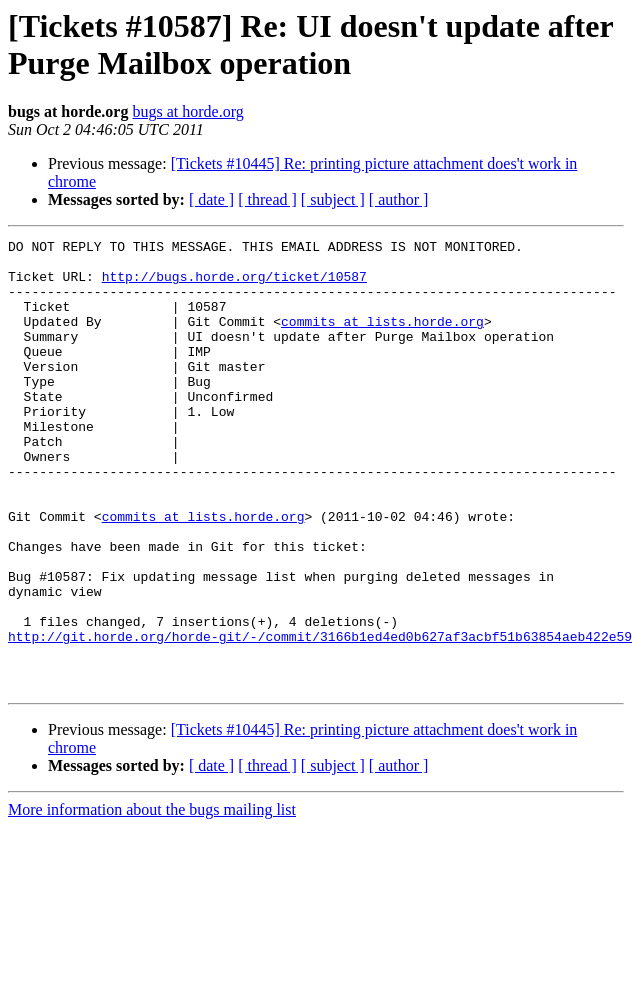 This screenshot has width=632, height=990. Describe the element at coordinates (267, 199) in the screenshot. I see `[ thread ]` at that location.